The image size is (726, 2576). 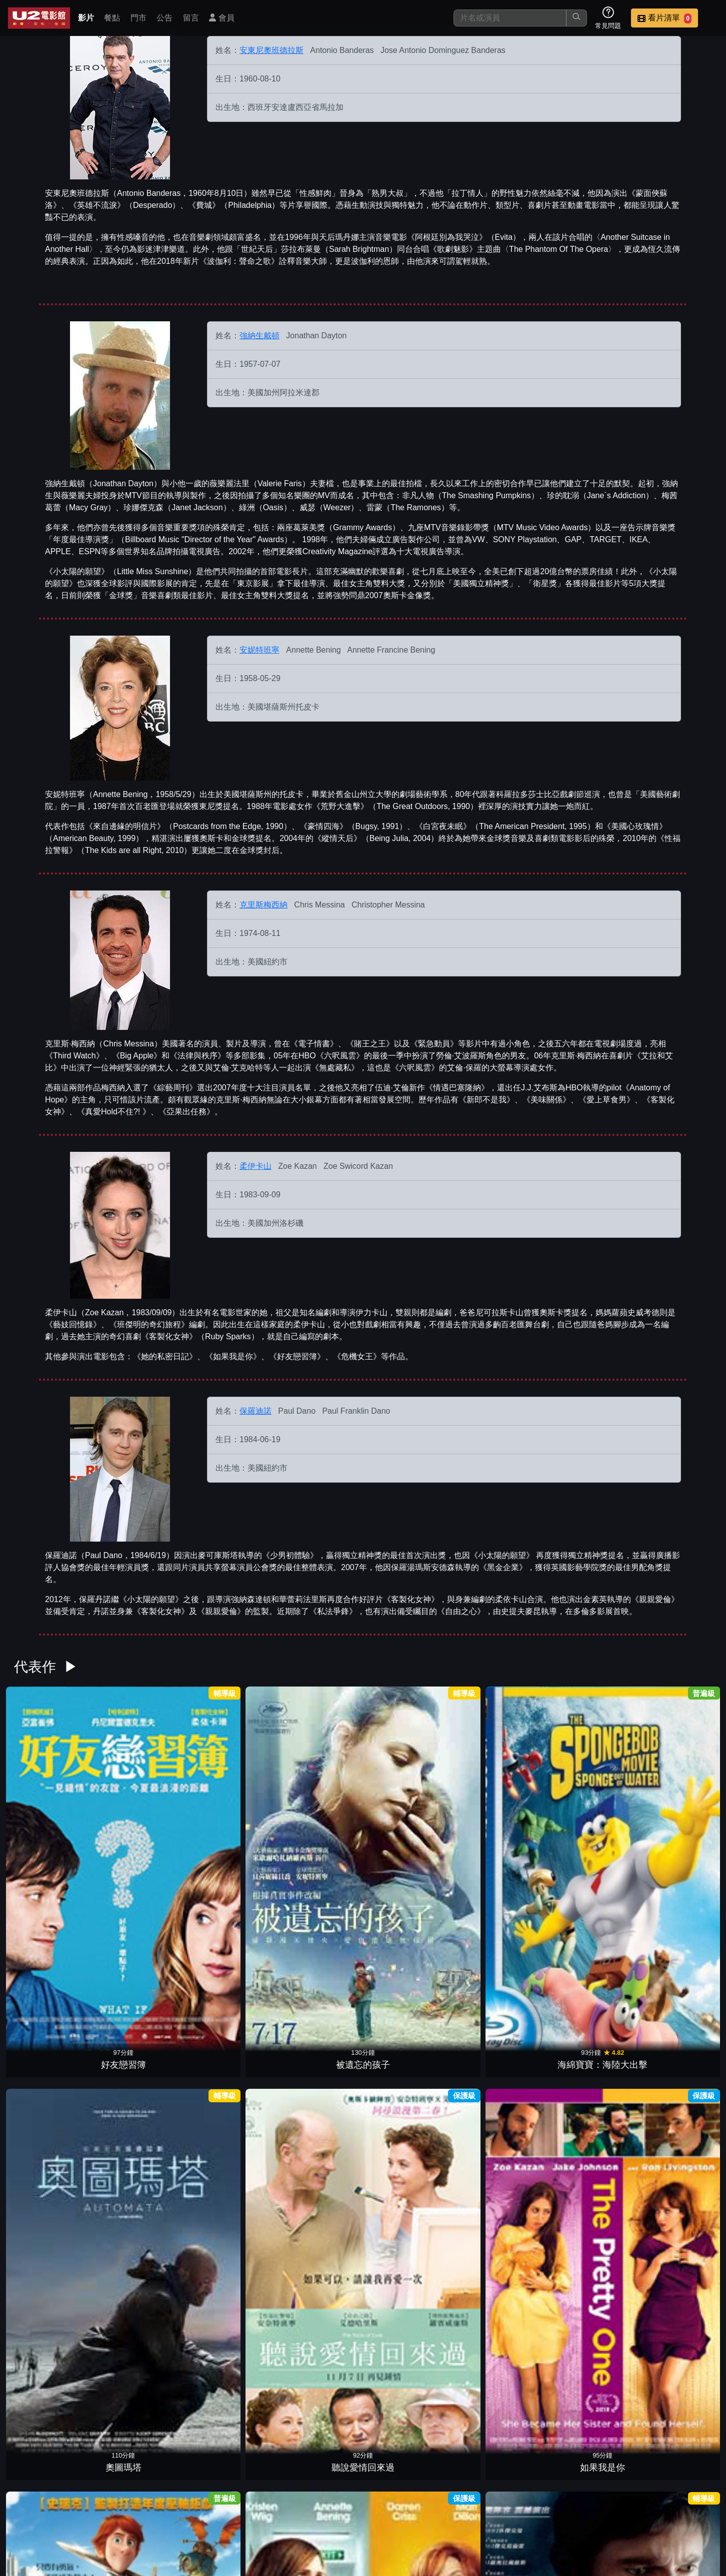 What do you see at coordinates (141, 2427) in the screenshot?
I see `緊急動員` at bounding box center [141, 2427].